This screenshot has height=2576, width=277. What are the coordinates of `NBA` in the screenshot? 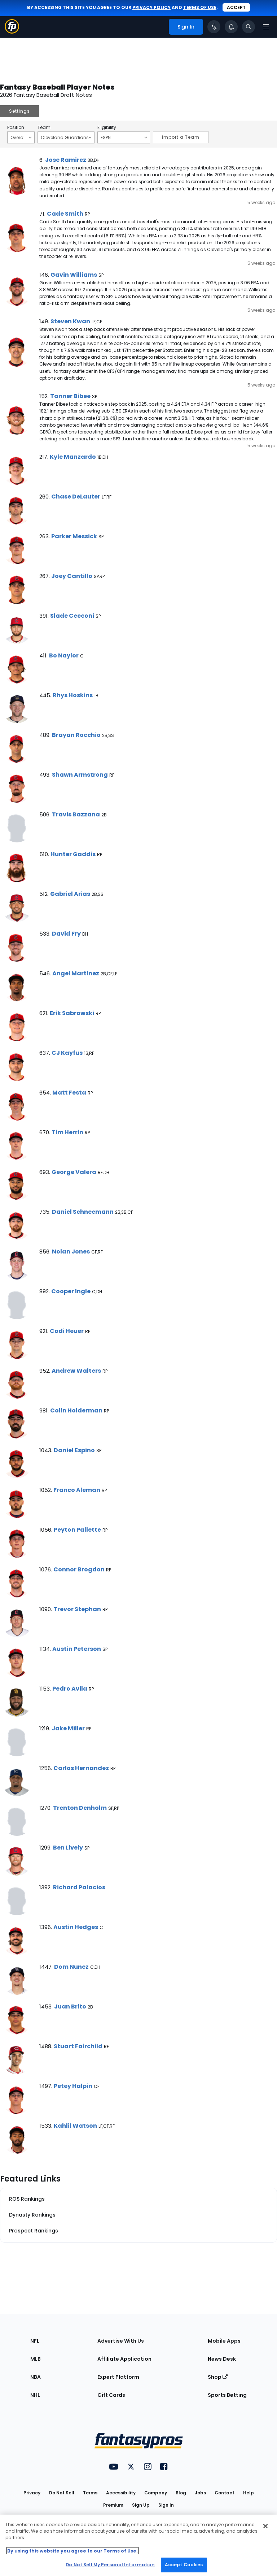 It's located at (35, 2377).